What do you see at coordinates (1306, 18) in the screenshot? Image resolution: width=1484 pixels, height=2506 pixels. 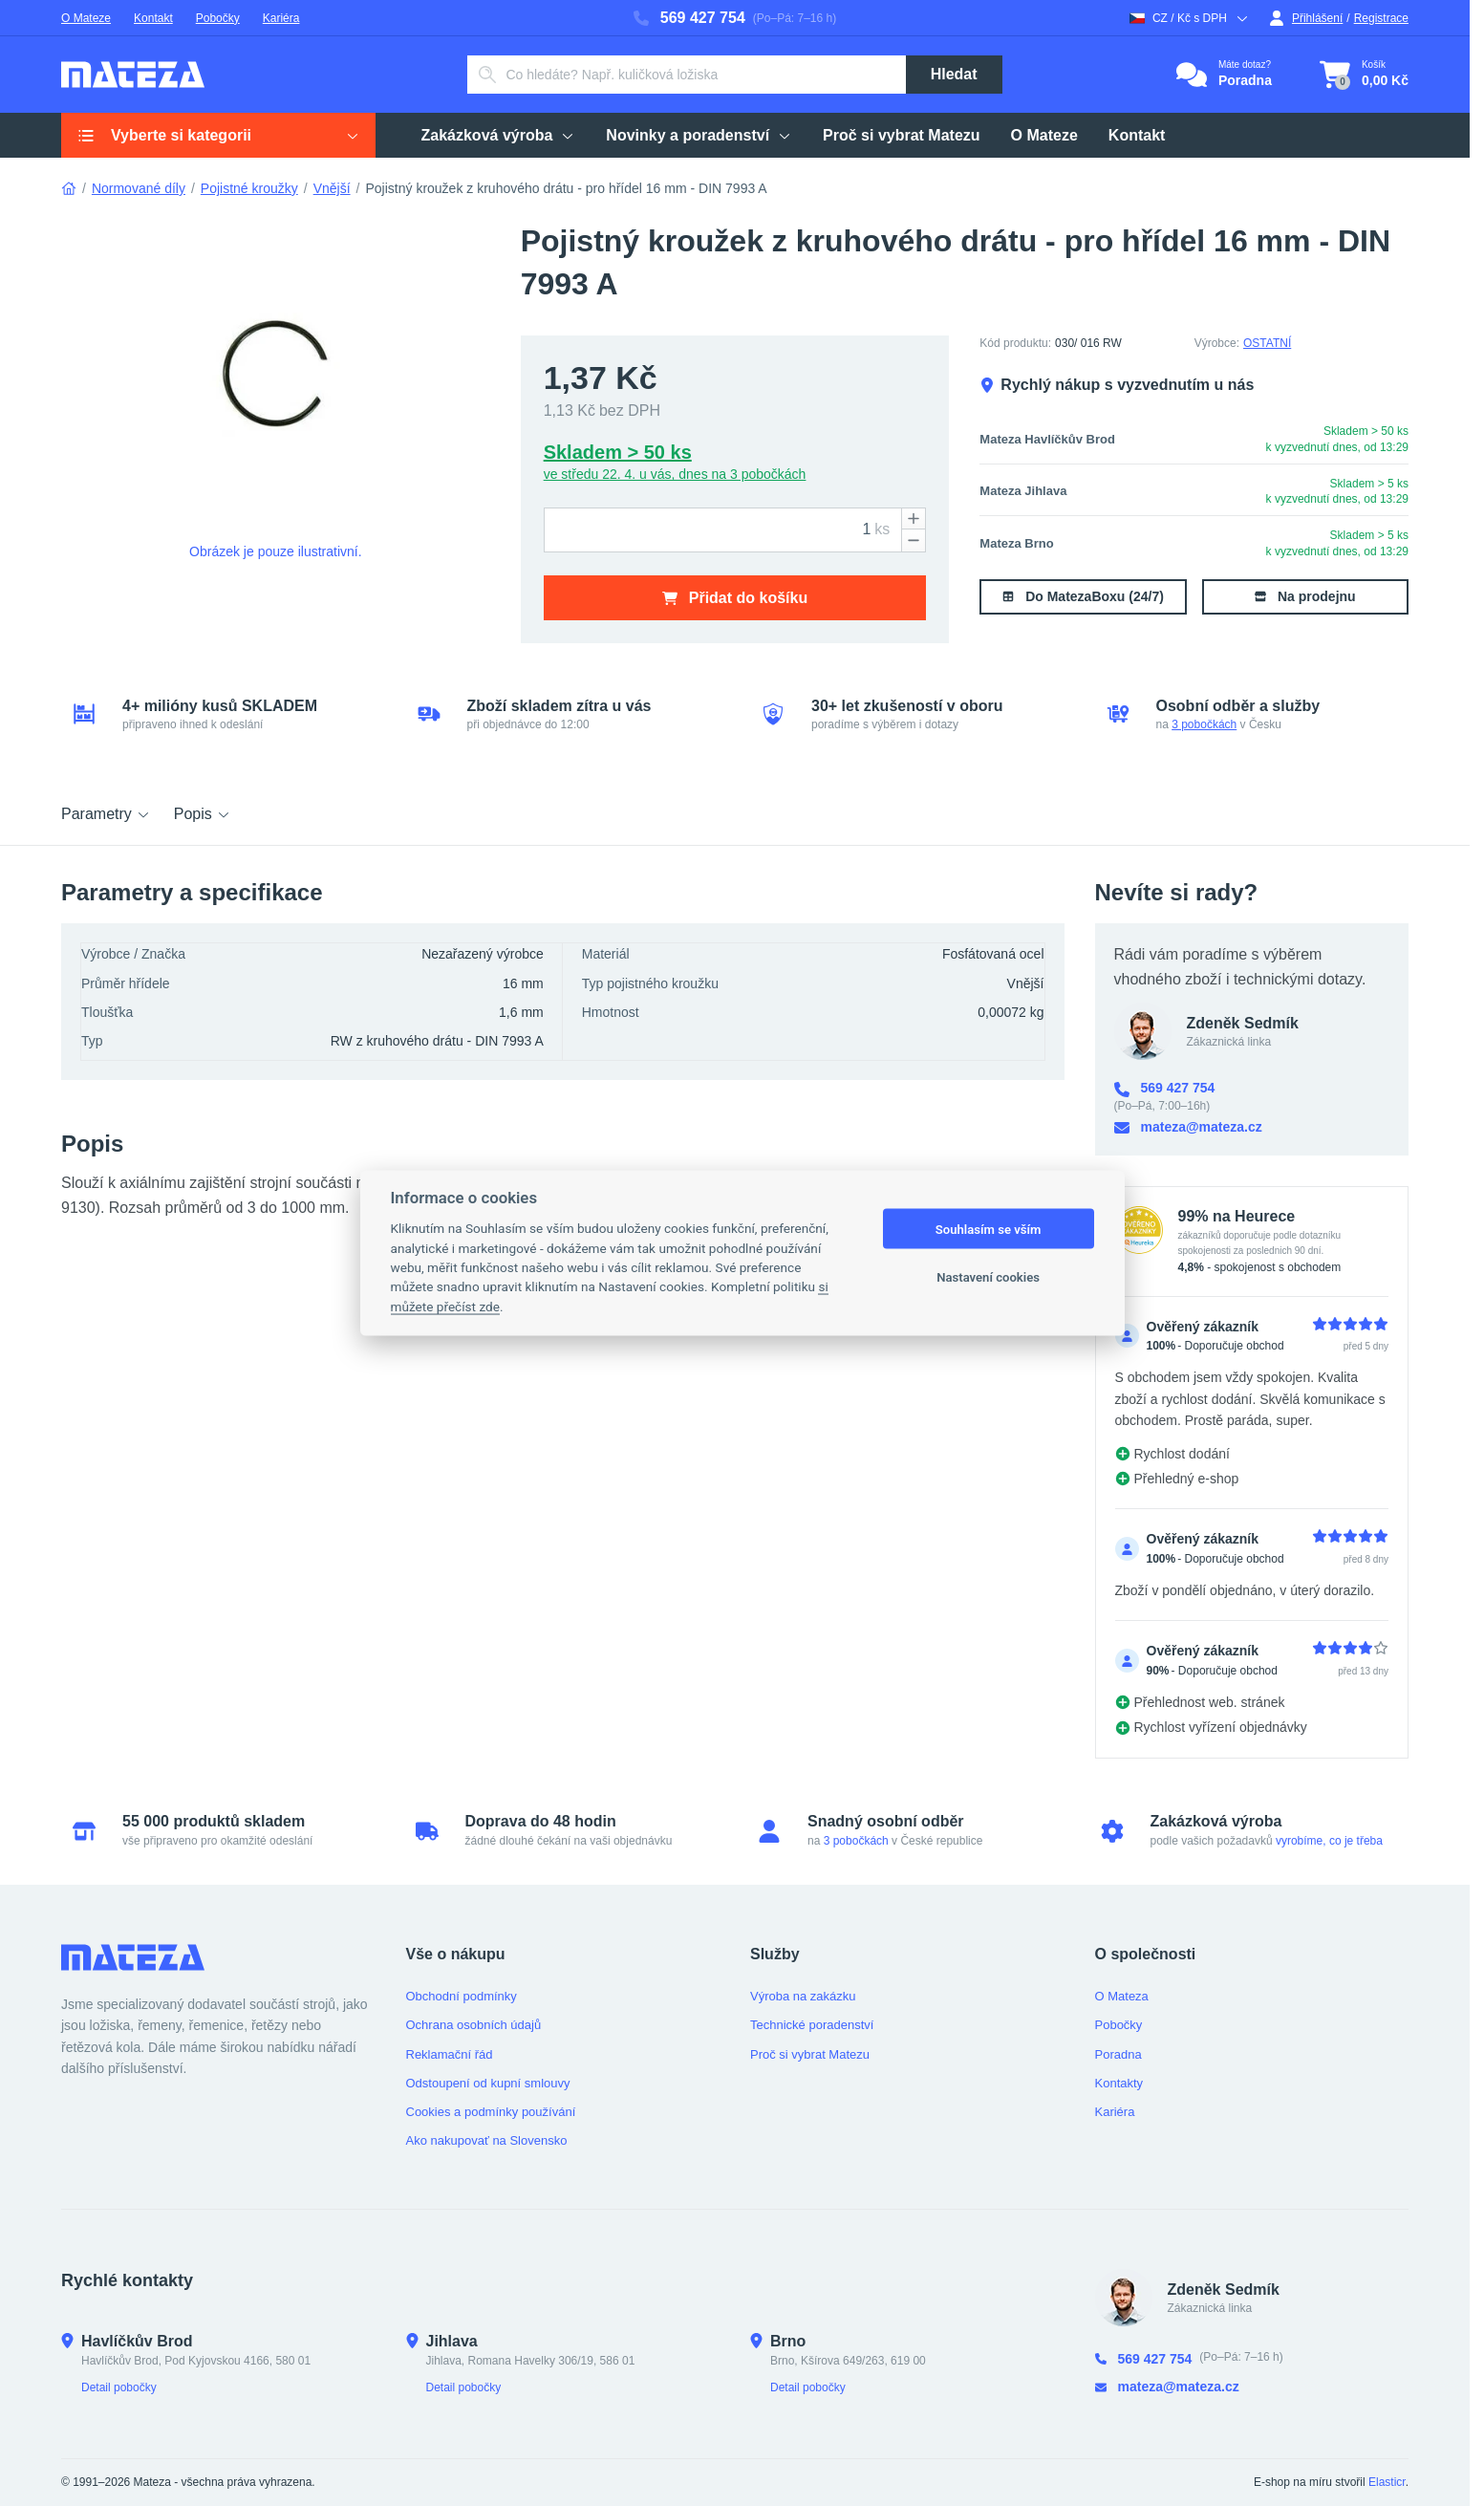 I see `Přihlášení` at bounding box center [1306, 18].